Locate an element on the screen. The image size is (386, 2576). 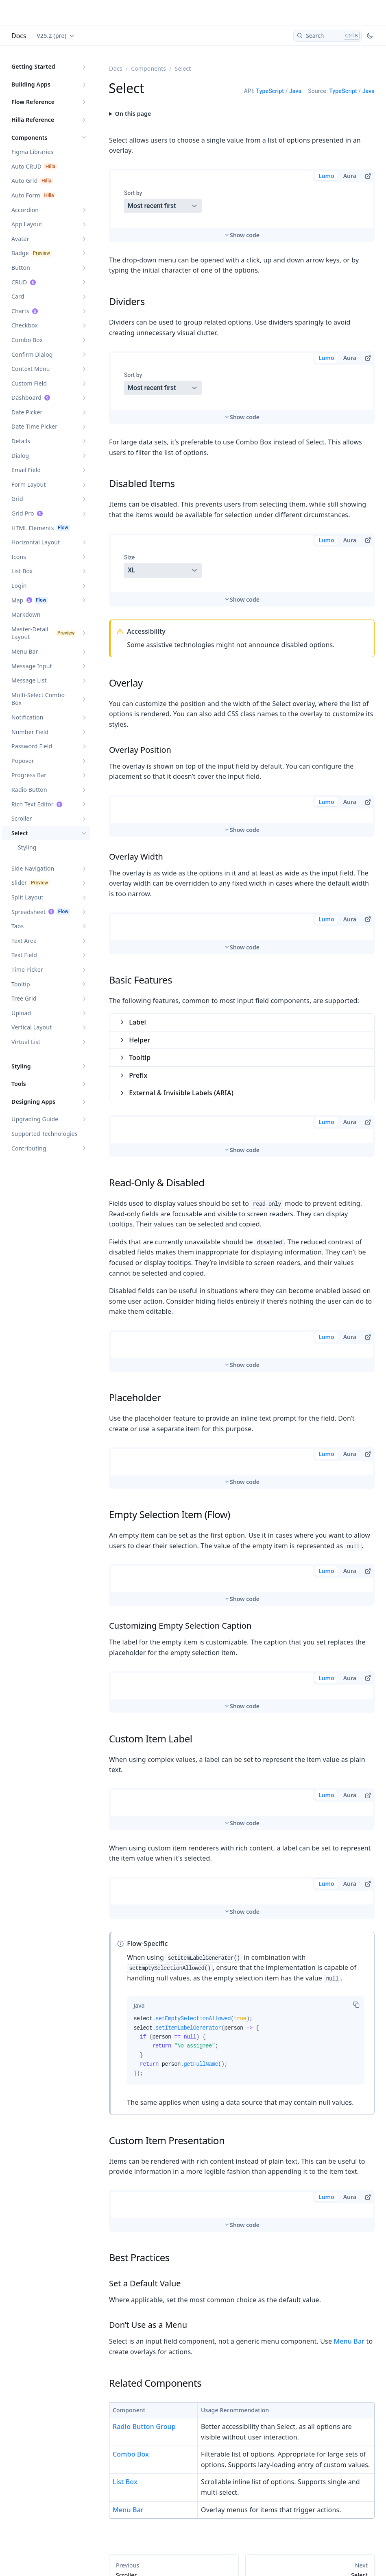
Docs is located at coordinates (18, 35).